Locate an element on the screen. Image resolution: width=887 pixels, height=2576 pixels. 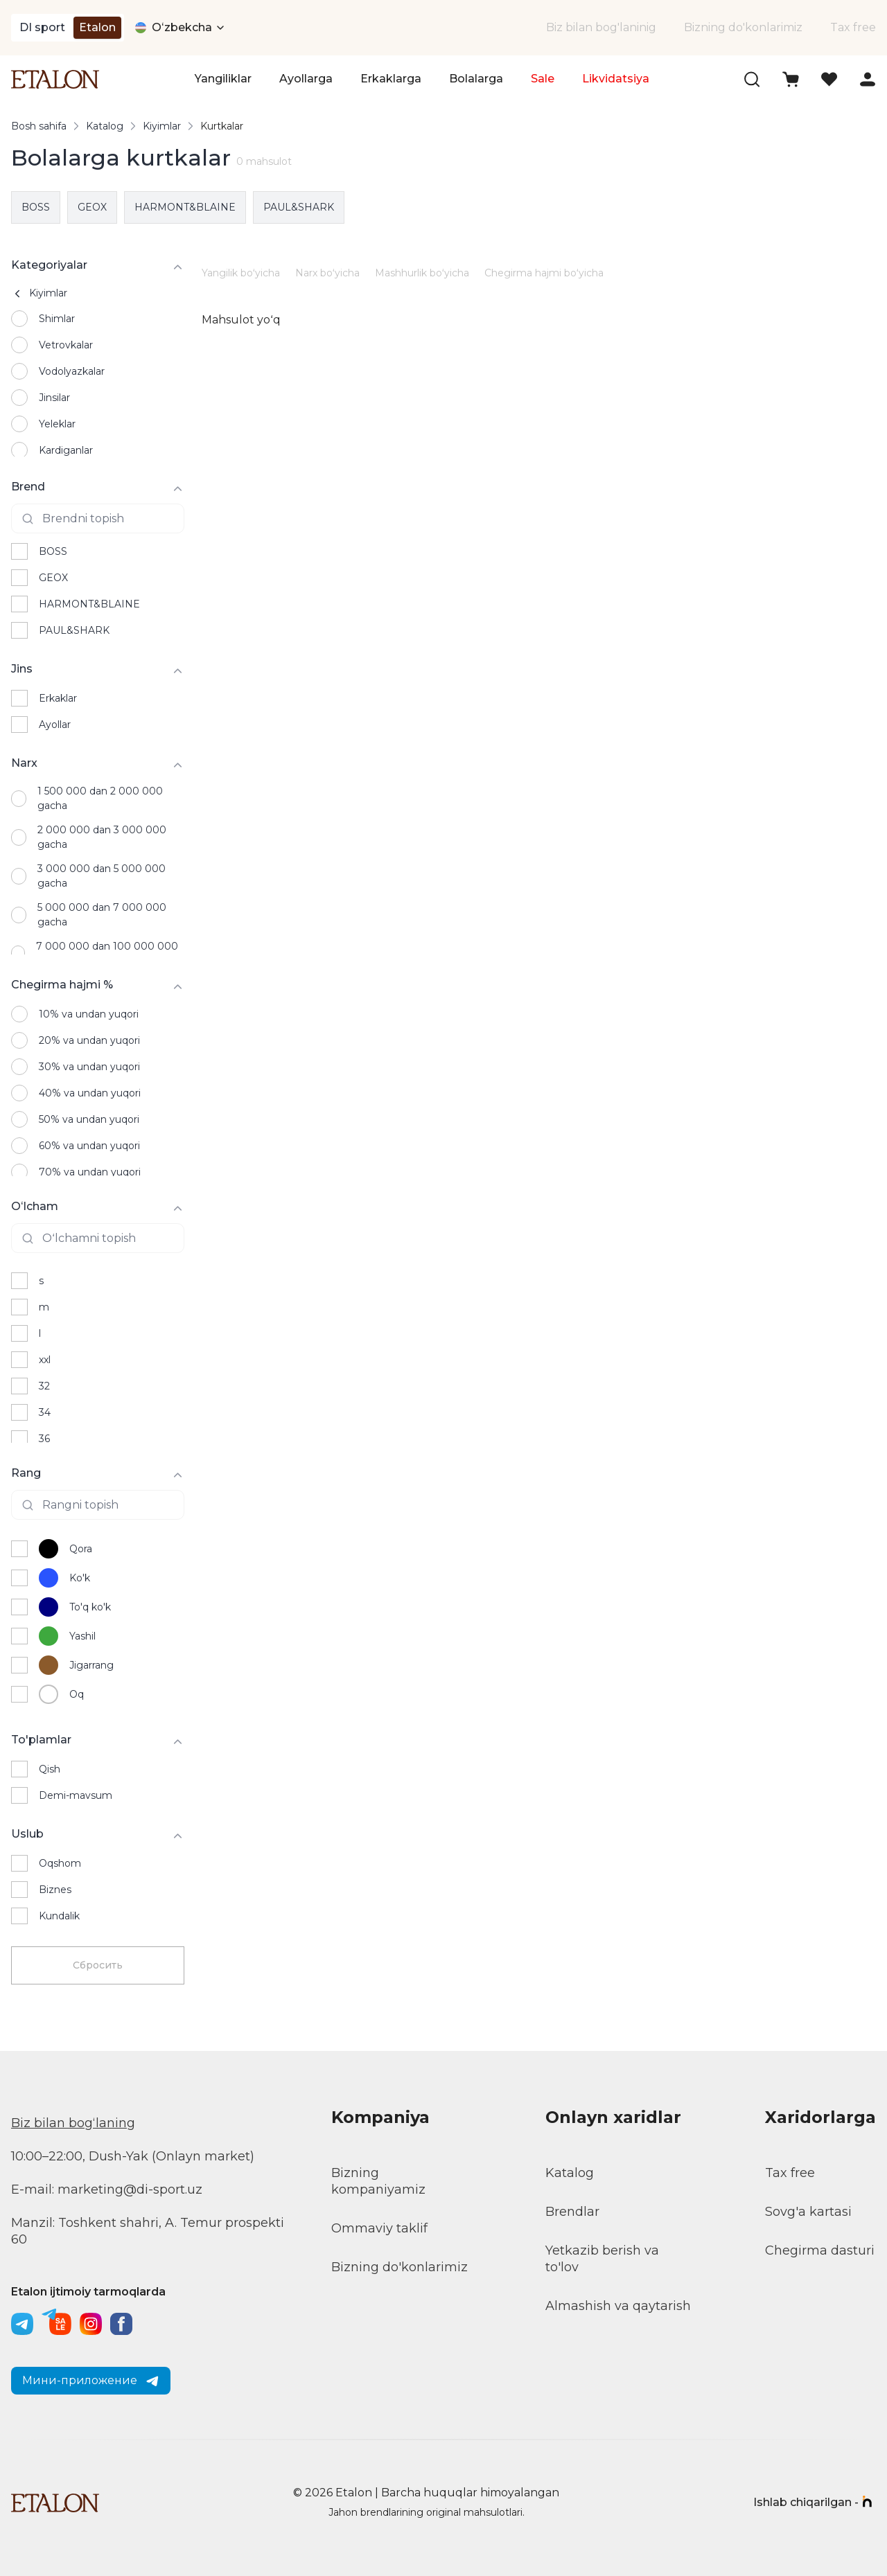
Bosh sahifa is located at coordinates (39, 126).